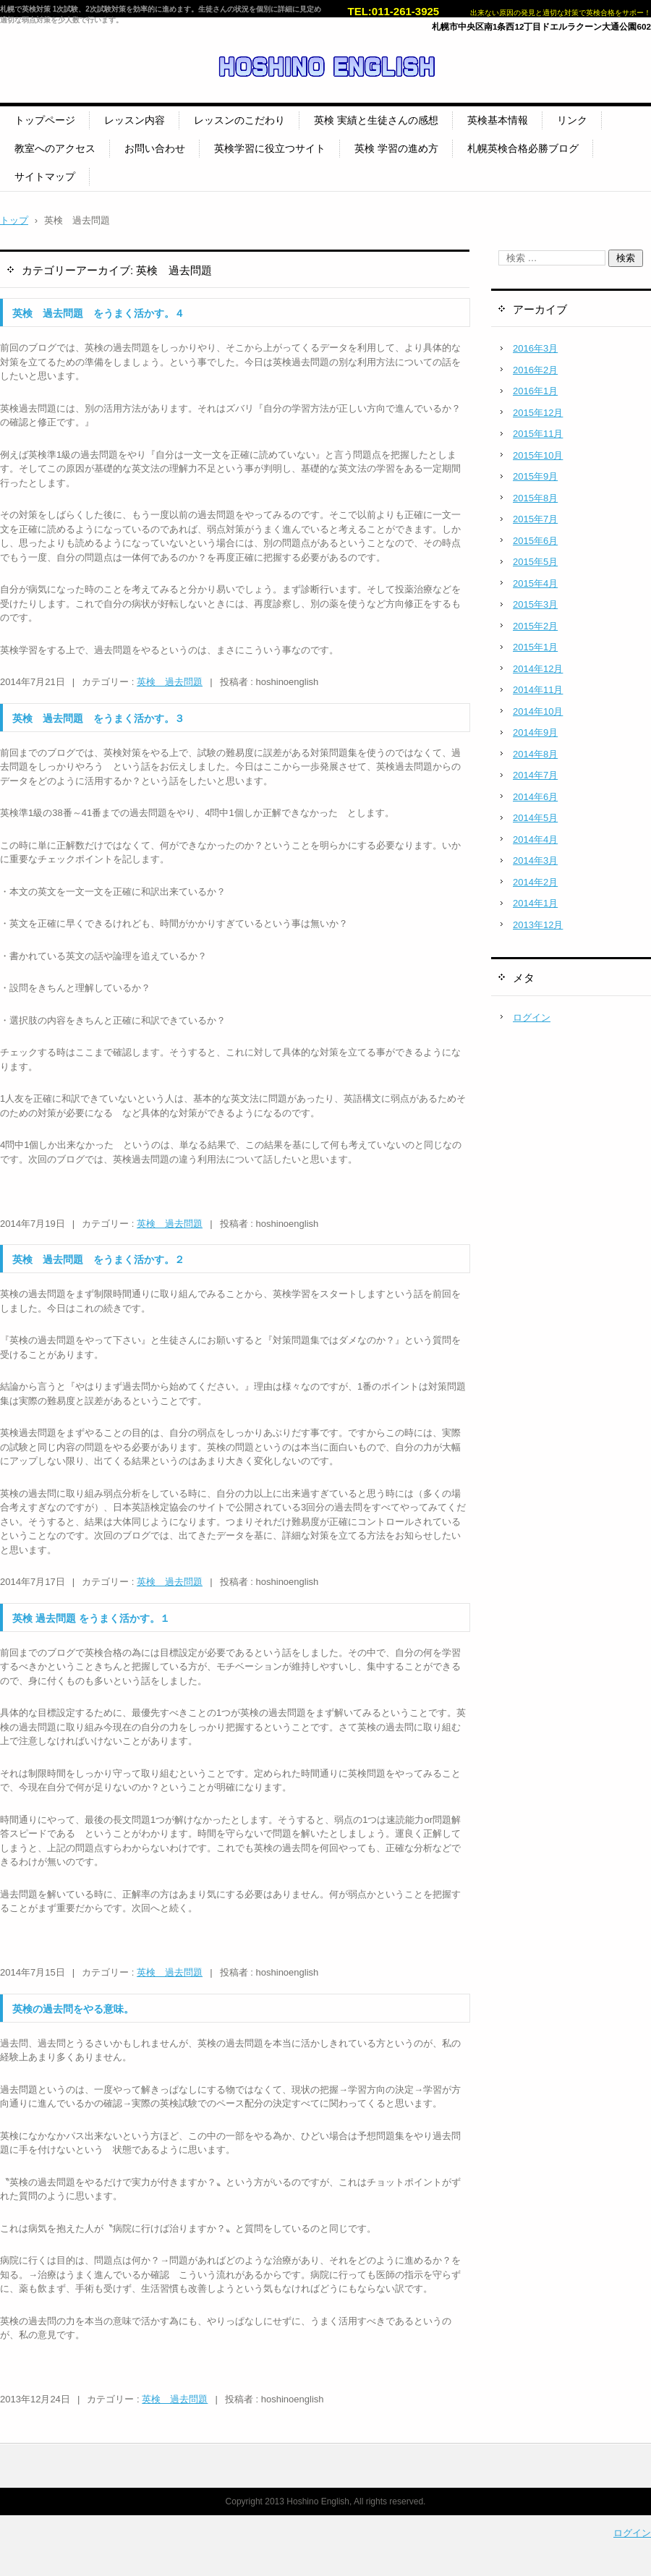 The width and height of the screenshot is (651, 2576). I want to click on 英検 過去問題 をうまく活かす。４, so click(98, 313).